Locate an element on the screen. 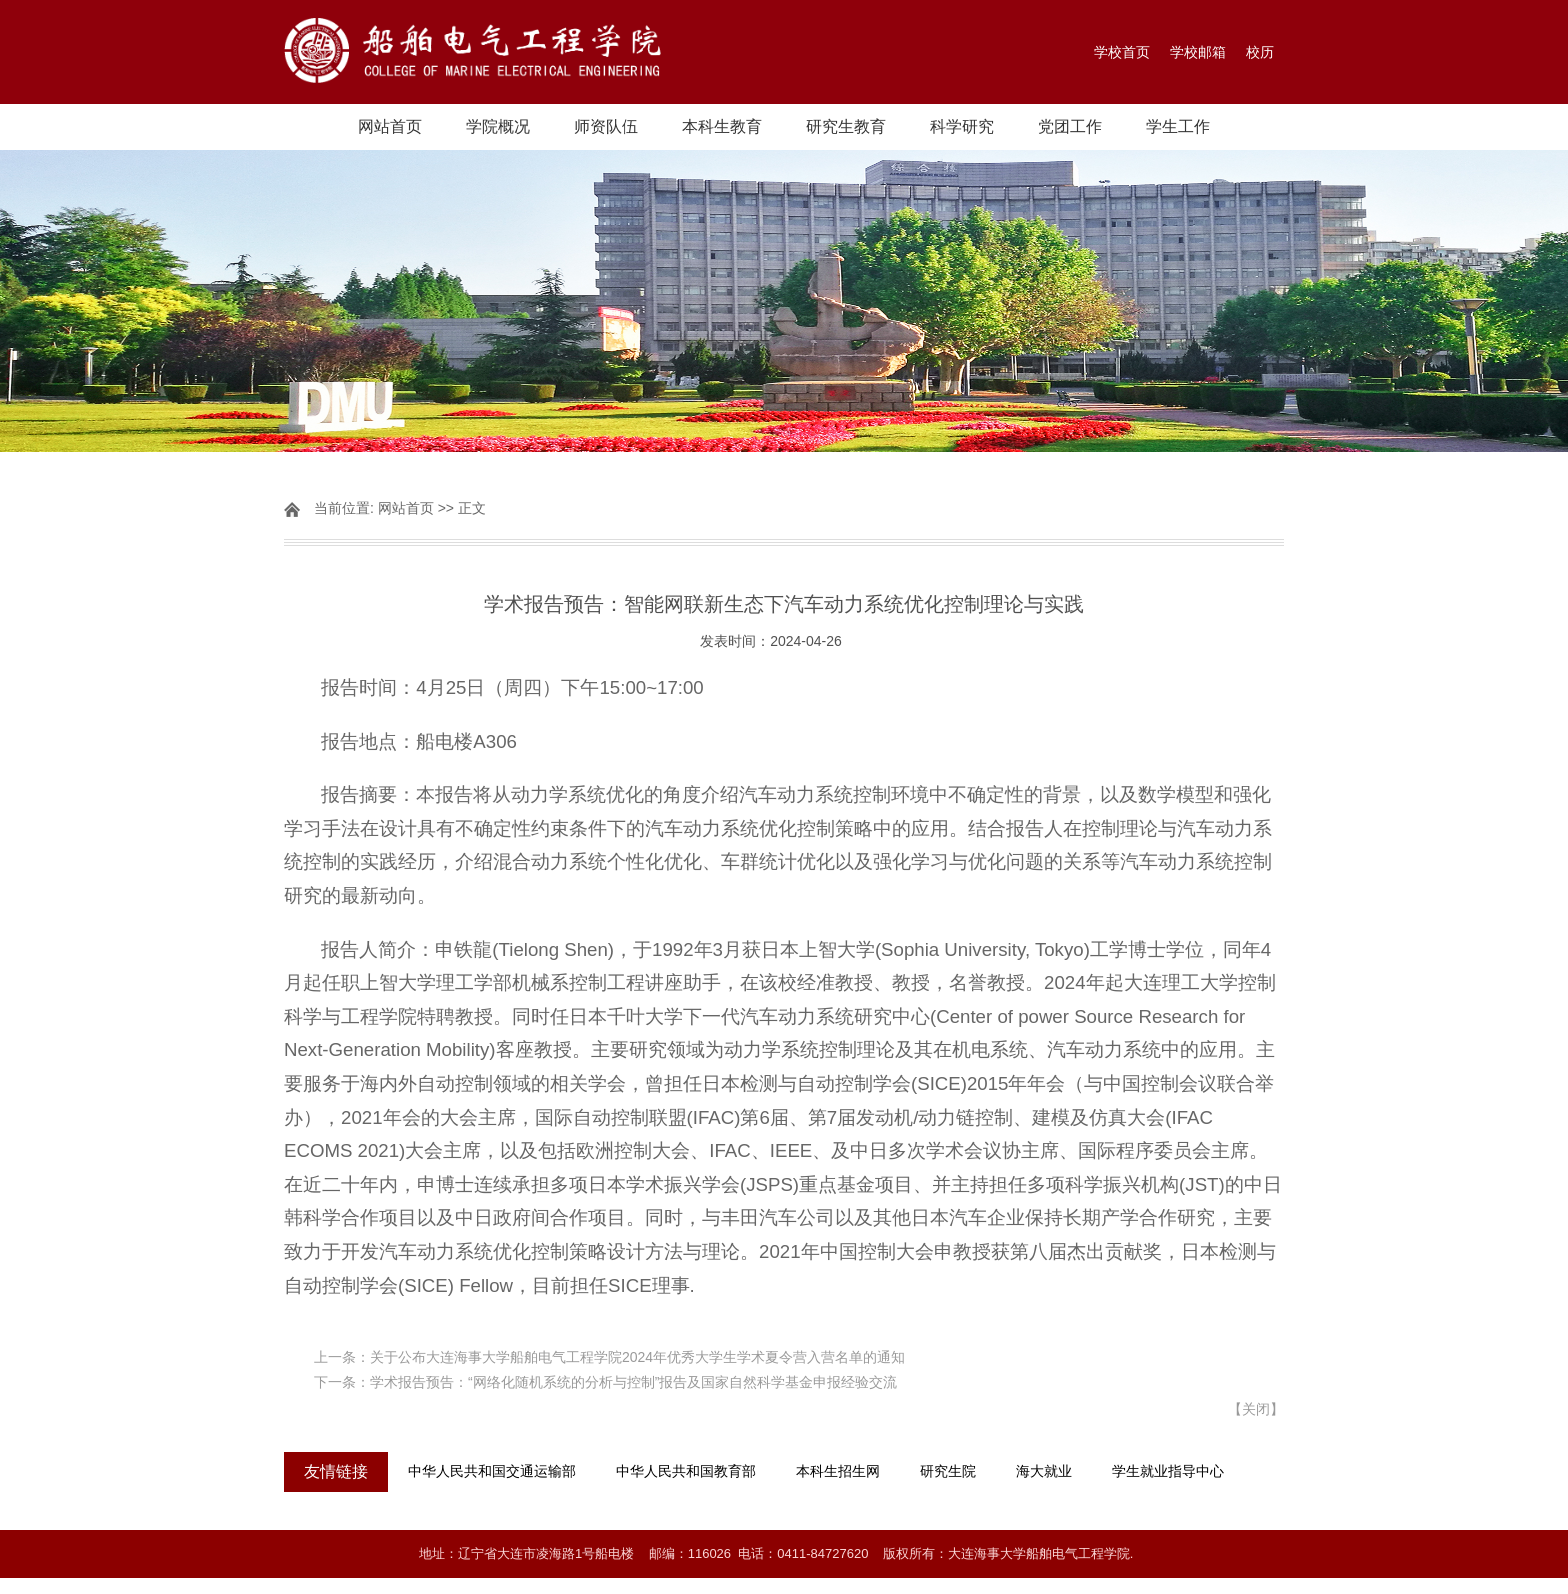 This screenshot has height=1594, width=1568. 本科生教育 is located at coordinates (722, 126).